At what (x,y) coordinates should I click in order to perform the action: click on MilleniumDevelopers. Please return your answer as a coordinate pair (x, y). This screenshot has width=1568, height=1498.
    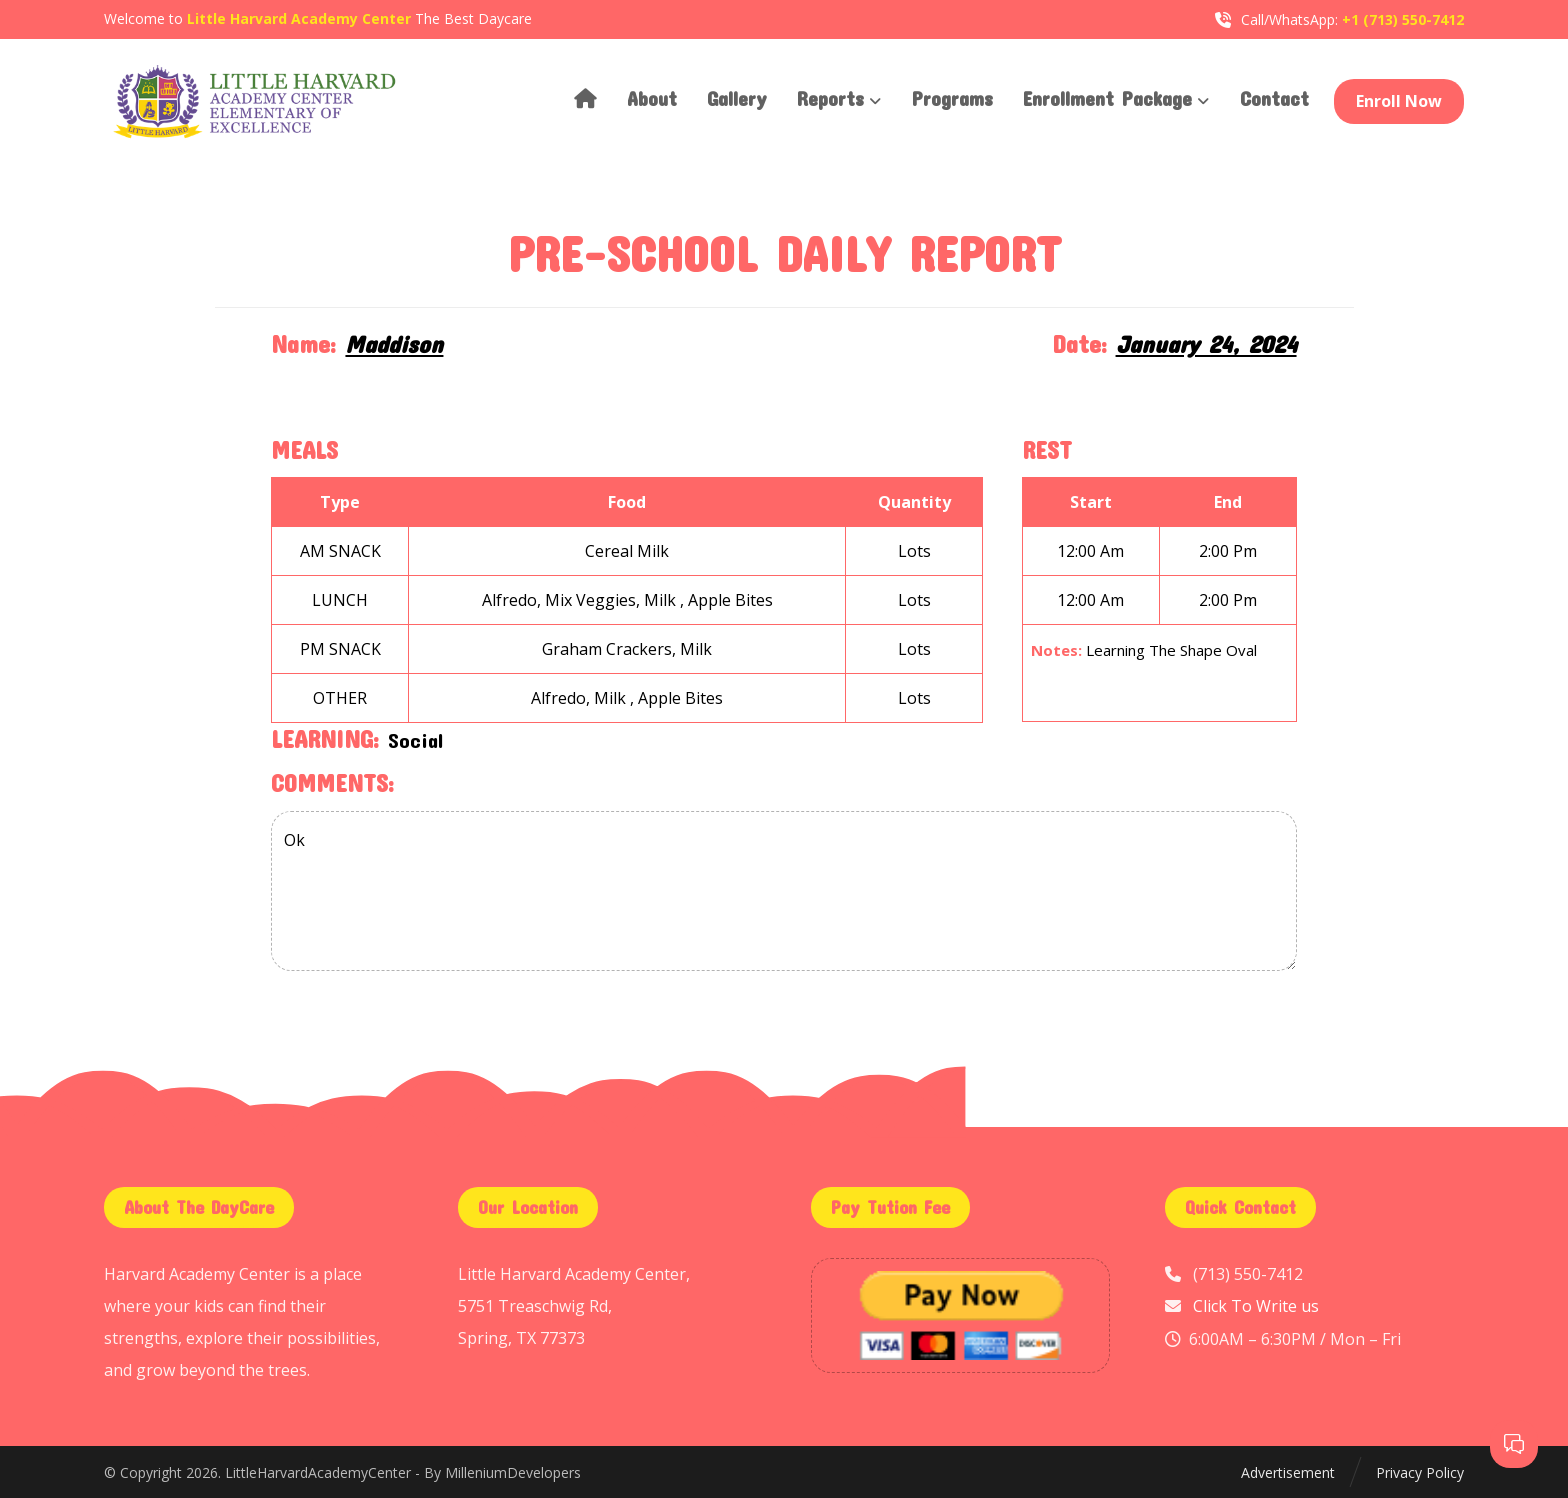
    Looking at the image, I should click on (513, 1472).